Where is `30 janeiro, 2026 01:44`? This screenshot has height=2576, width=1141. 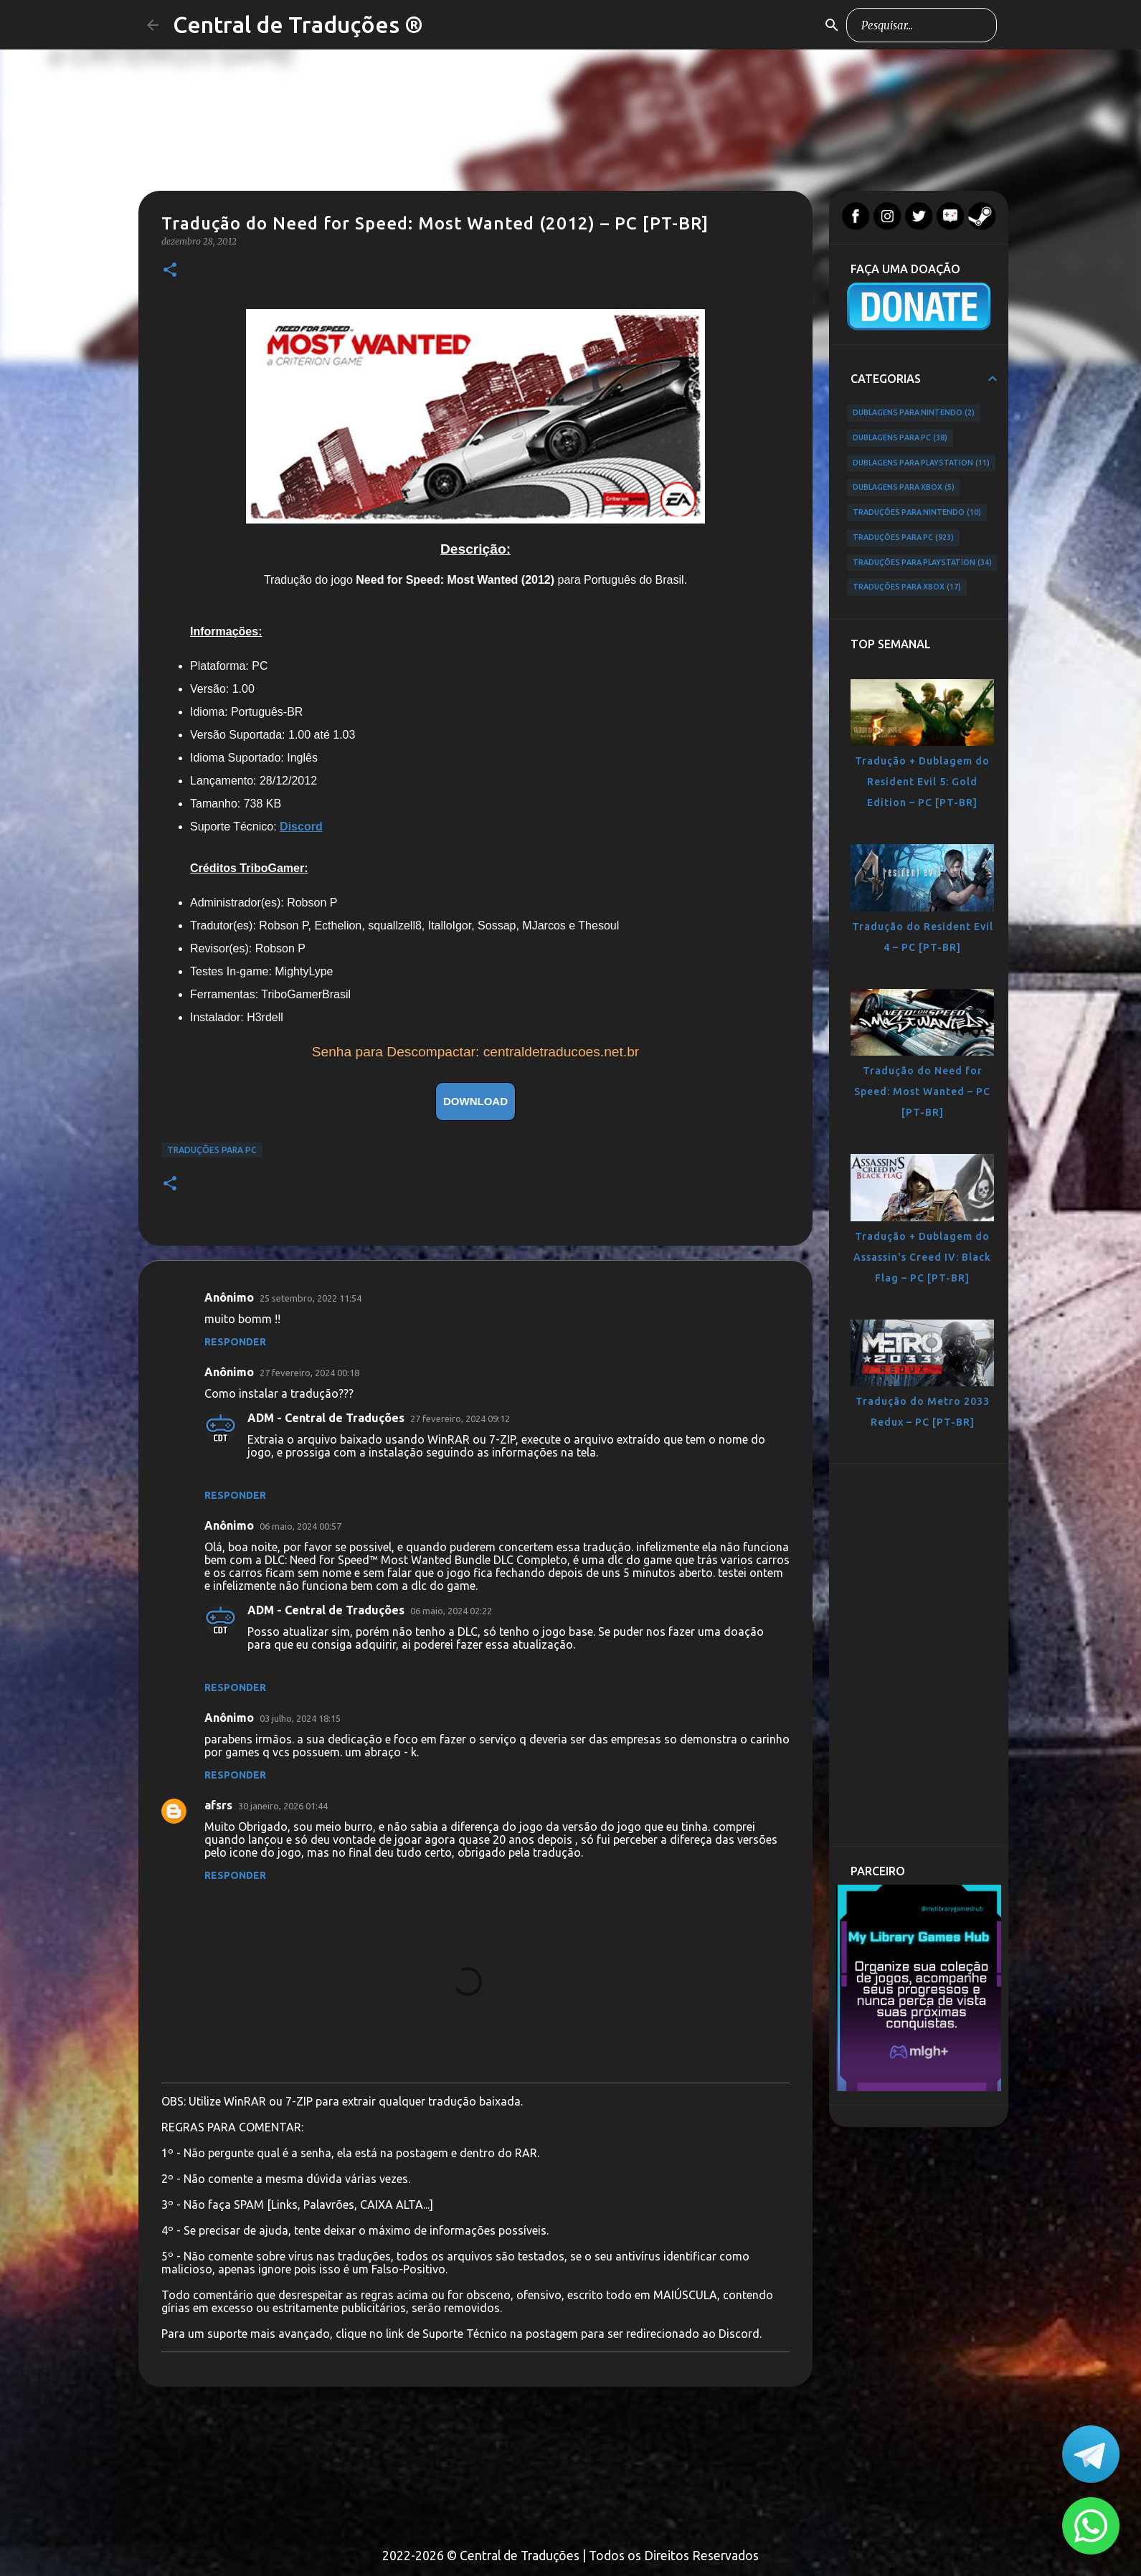 30 janeiro, 2026 01:44 is located at coordinates (283, 1806).